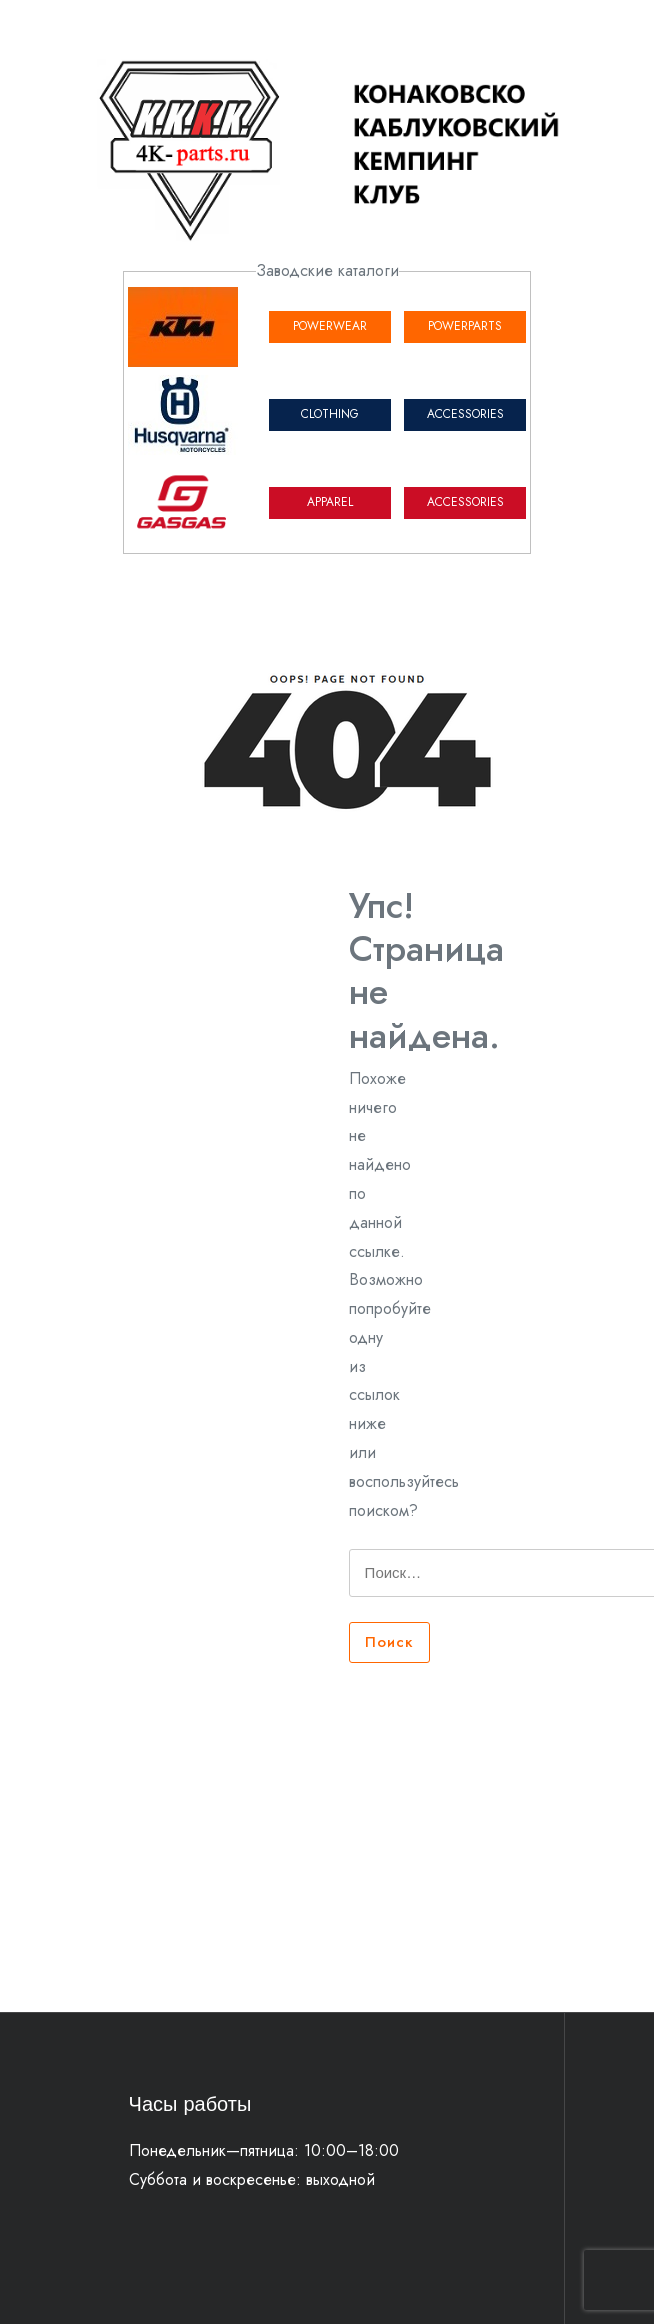 The height and width of the screenshot is (2324, 654). What do you see at coordinates (330, 326) in the screenshot?
I see `POWERWEAR` at bounding box center [330, 326].